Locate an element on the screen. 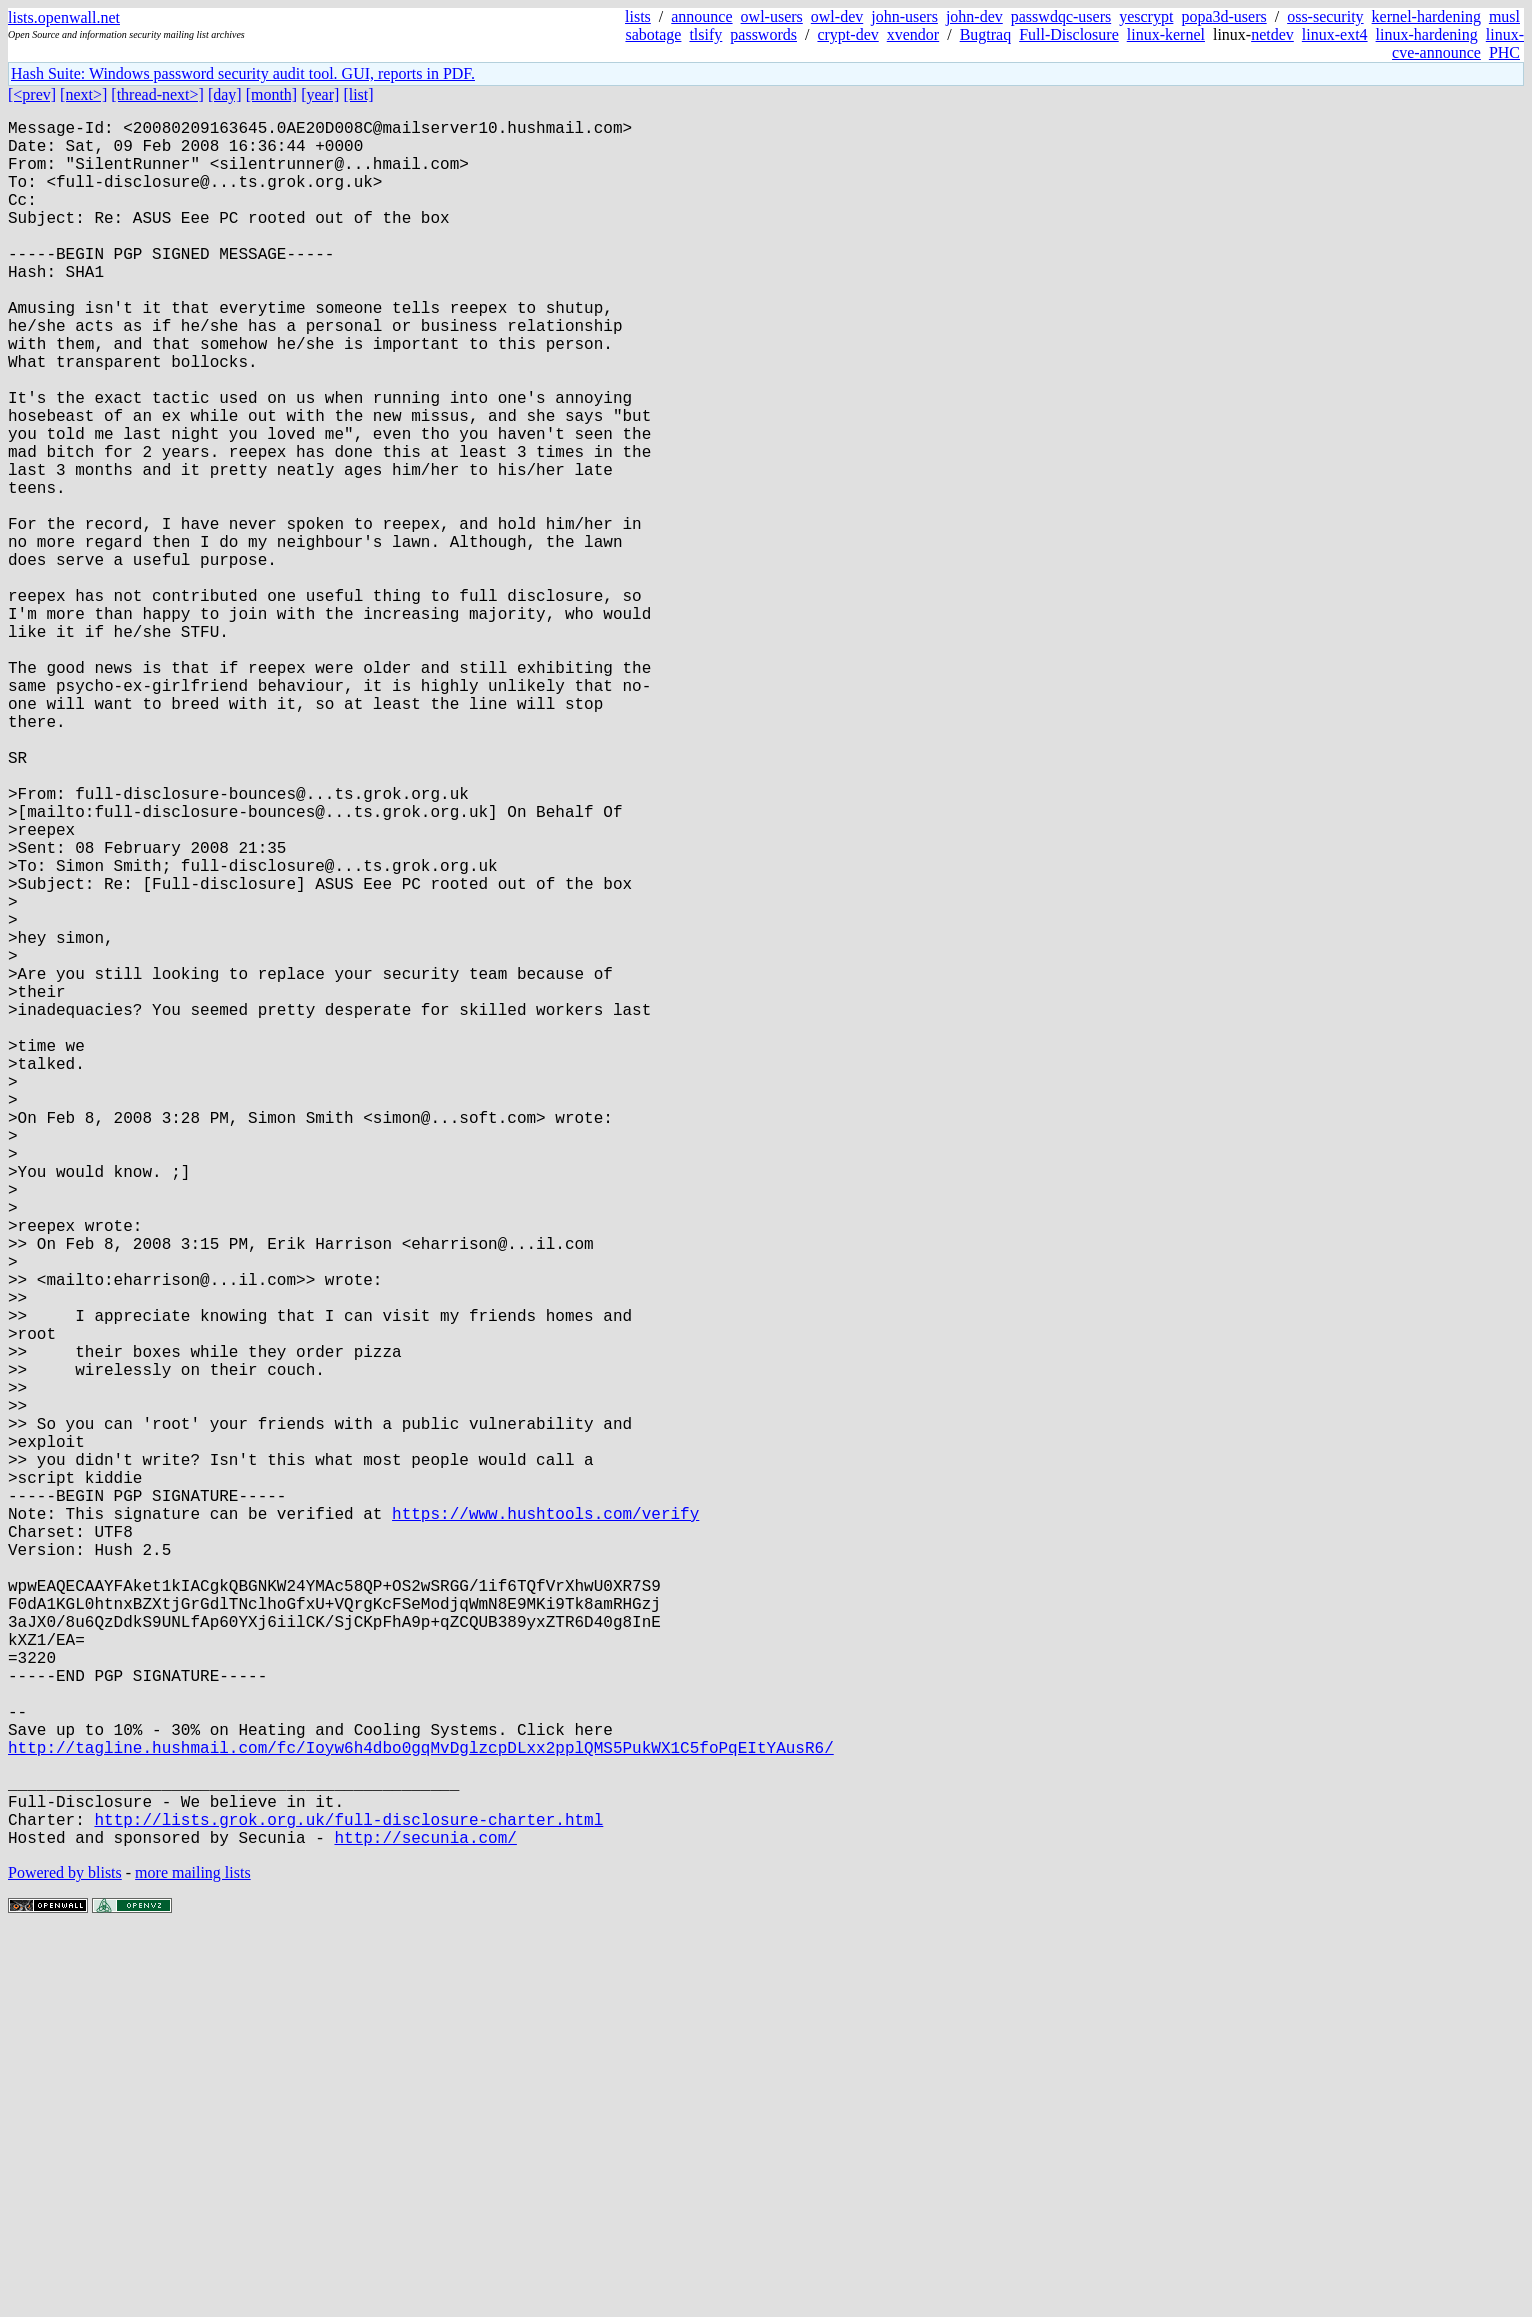 The image size is (1532, 2317). sabotage is located at coordinates (653, 34).